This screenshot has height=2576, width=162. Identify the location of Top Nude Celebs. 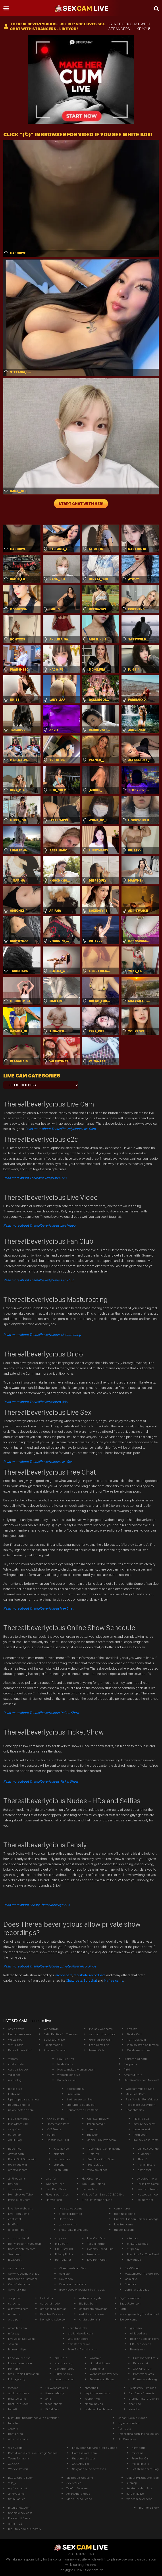
(93, 2184).